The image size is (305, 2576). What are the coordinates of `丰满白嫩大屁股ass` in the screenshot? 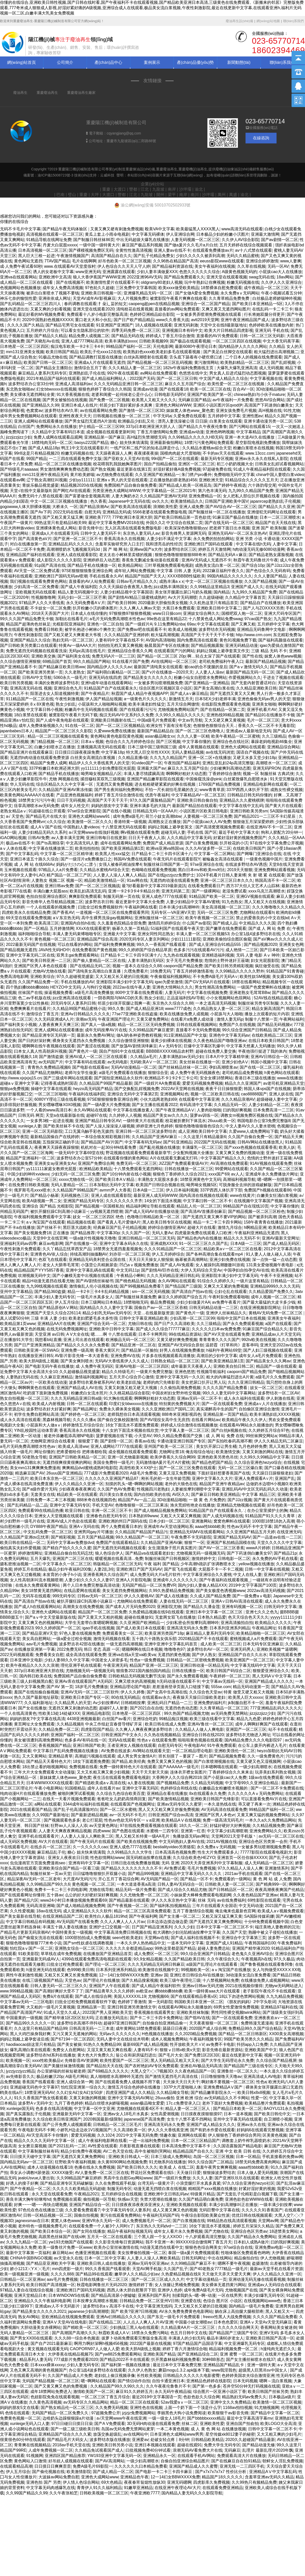 It's located at (50, 891).